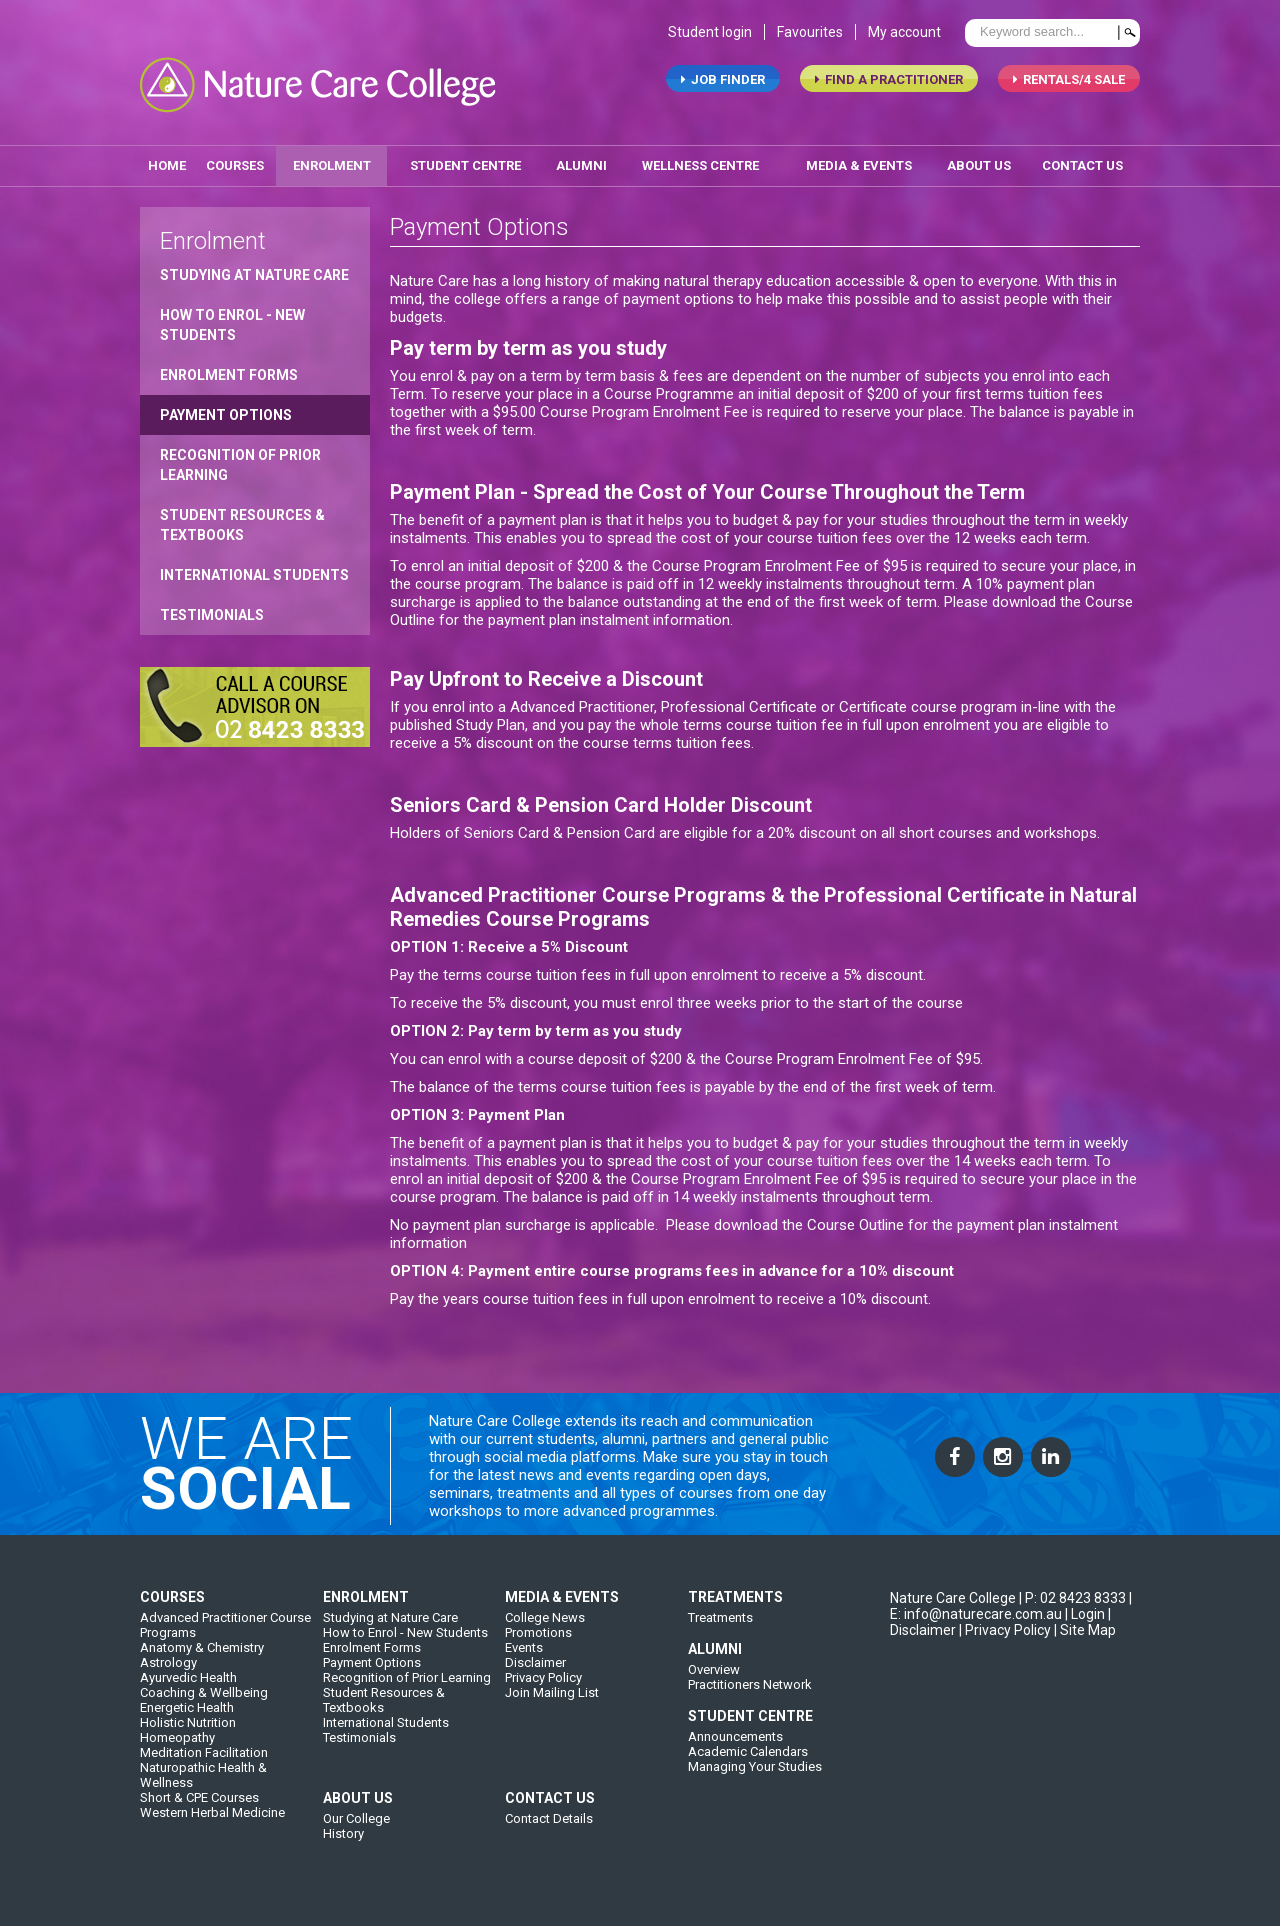 This screenshot has width=1280, height=1926. I want to click on Join Mailing List, so click(552, 1707).